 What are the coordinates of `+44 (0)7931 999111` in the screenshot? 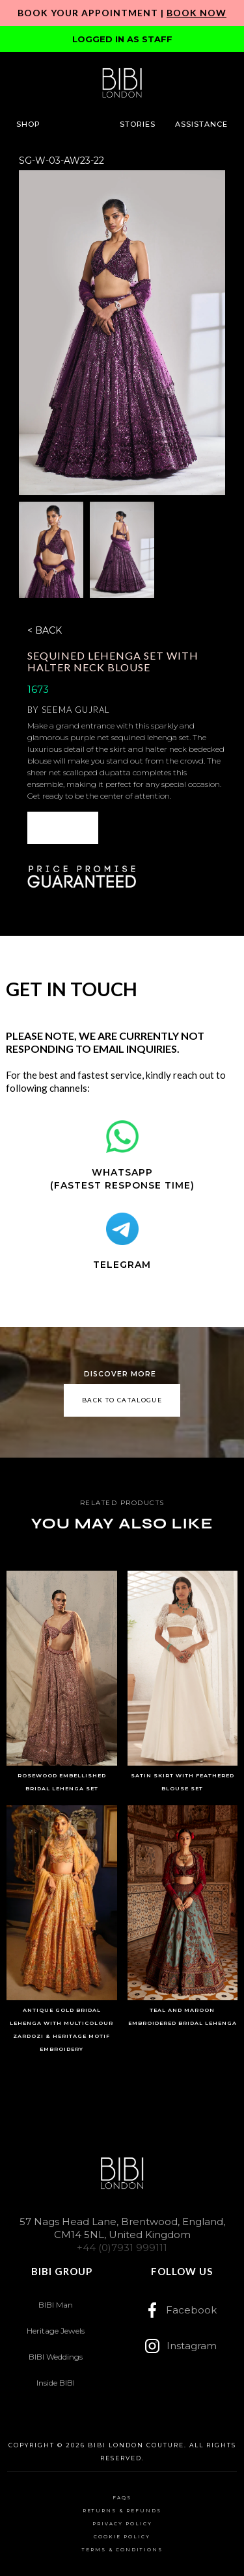 It's located at (122, 2247).